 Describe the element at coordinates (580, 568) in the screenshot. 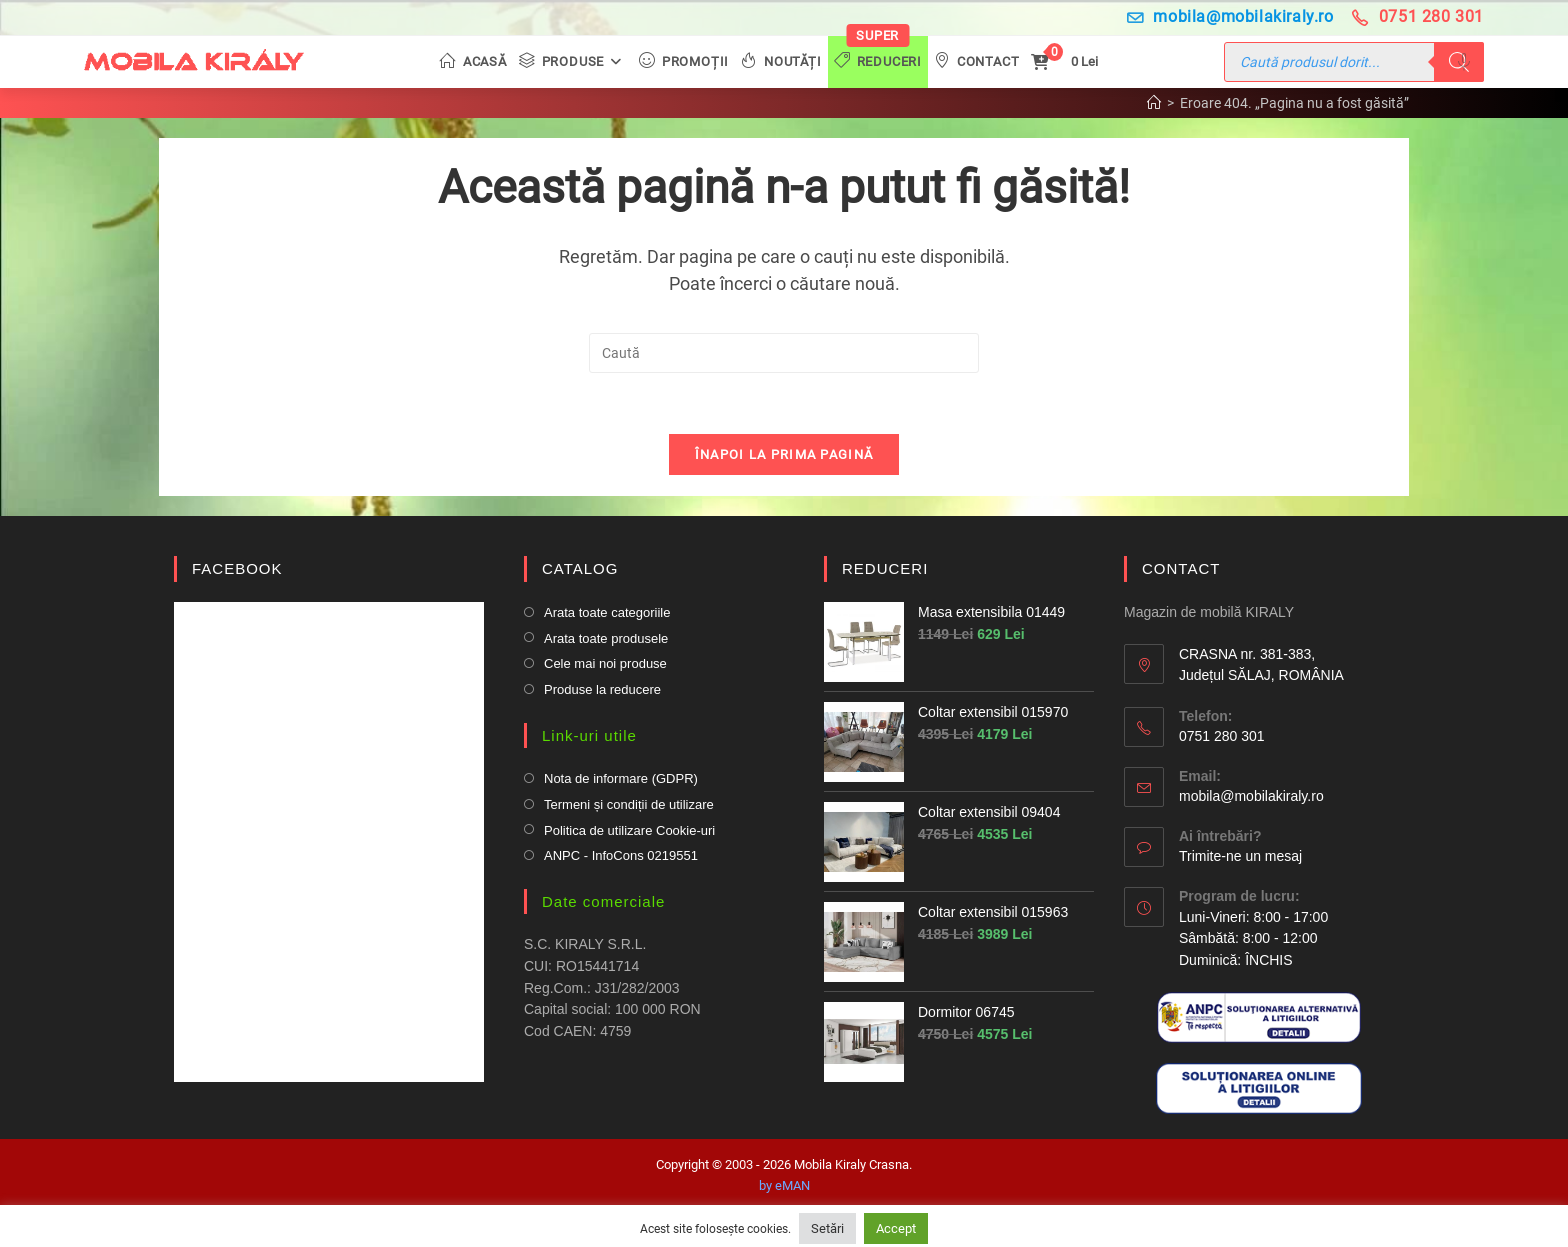

I see `CATALOG` at that location.